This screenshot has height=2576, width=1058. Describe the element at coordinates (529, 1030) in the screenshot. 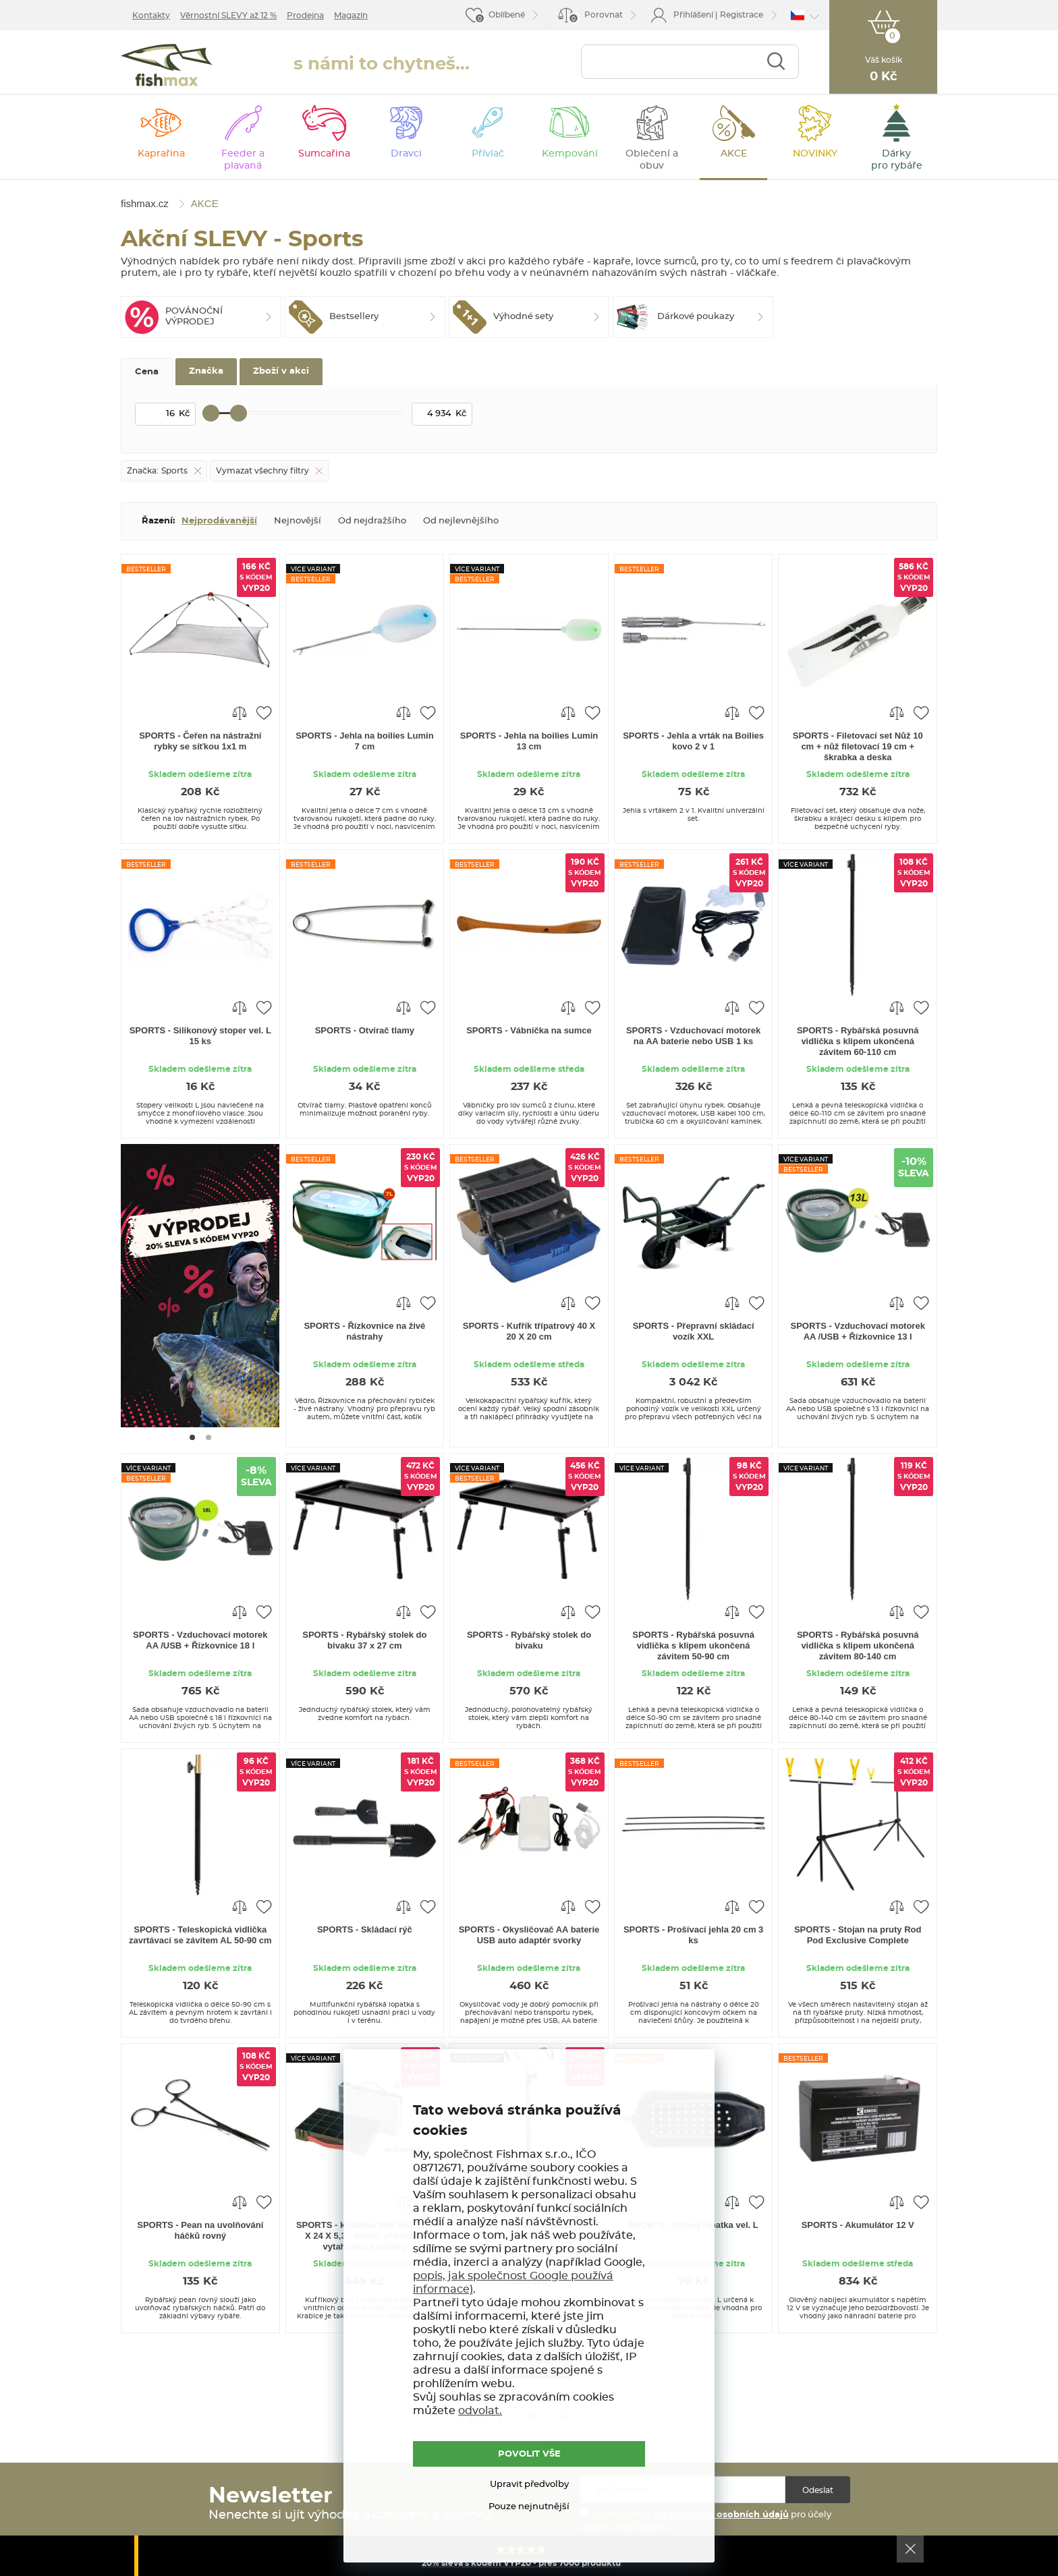

I see `SPORTS - Vábnička na sumce` at that location.